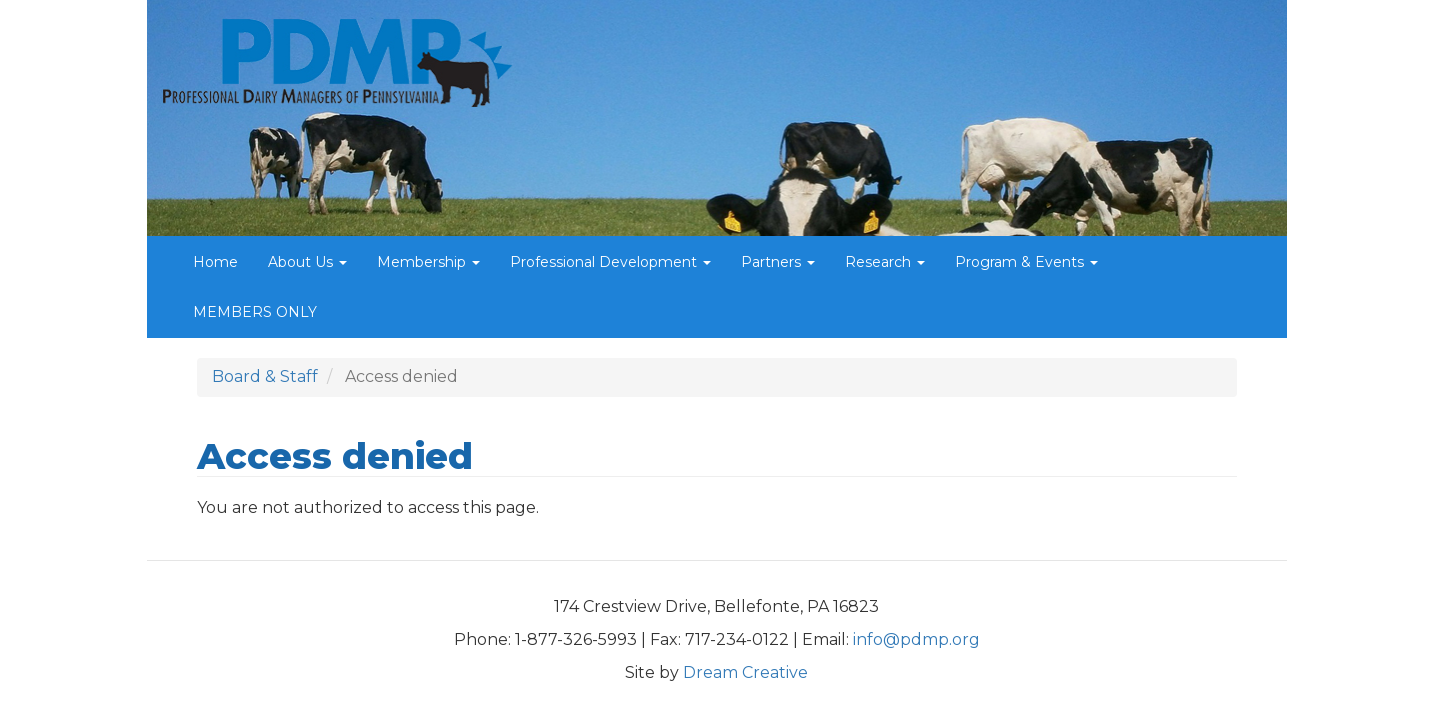 This screenshot has width=1433, height=721. I want to click on About Us, so click(307, 262).